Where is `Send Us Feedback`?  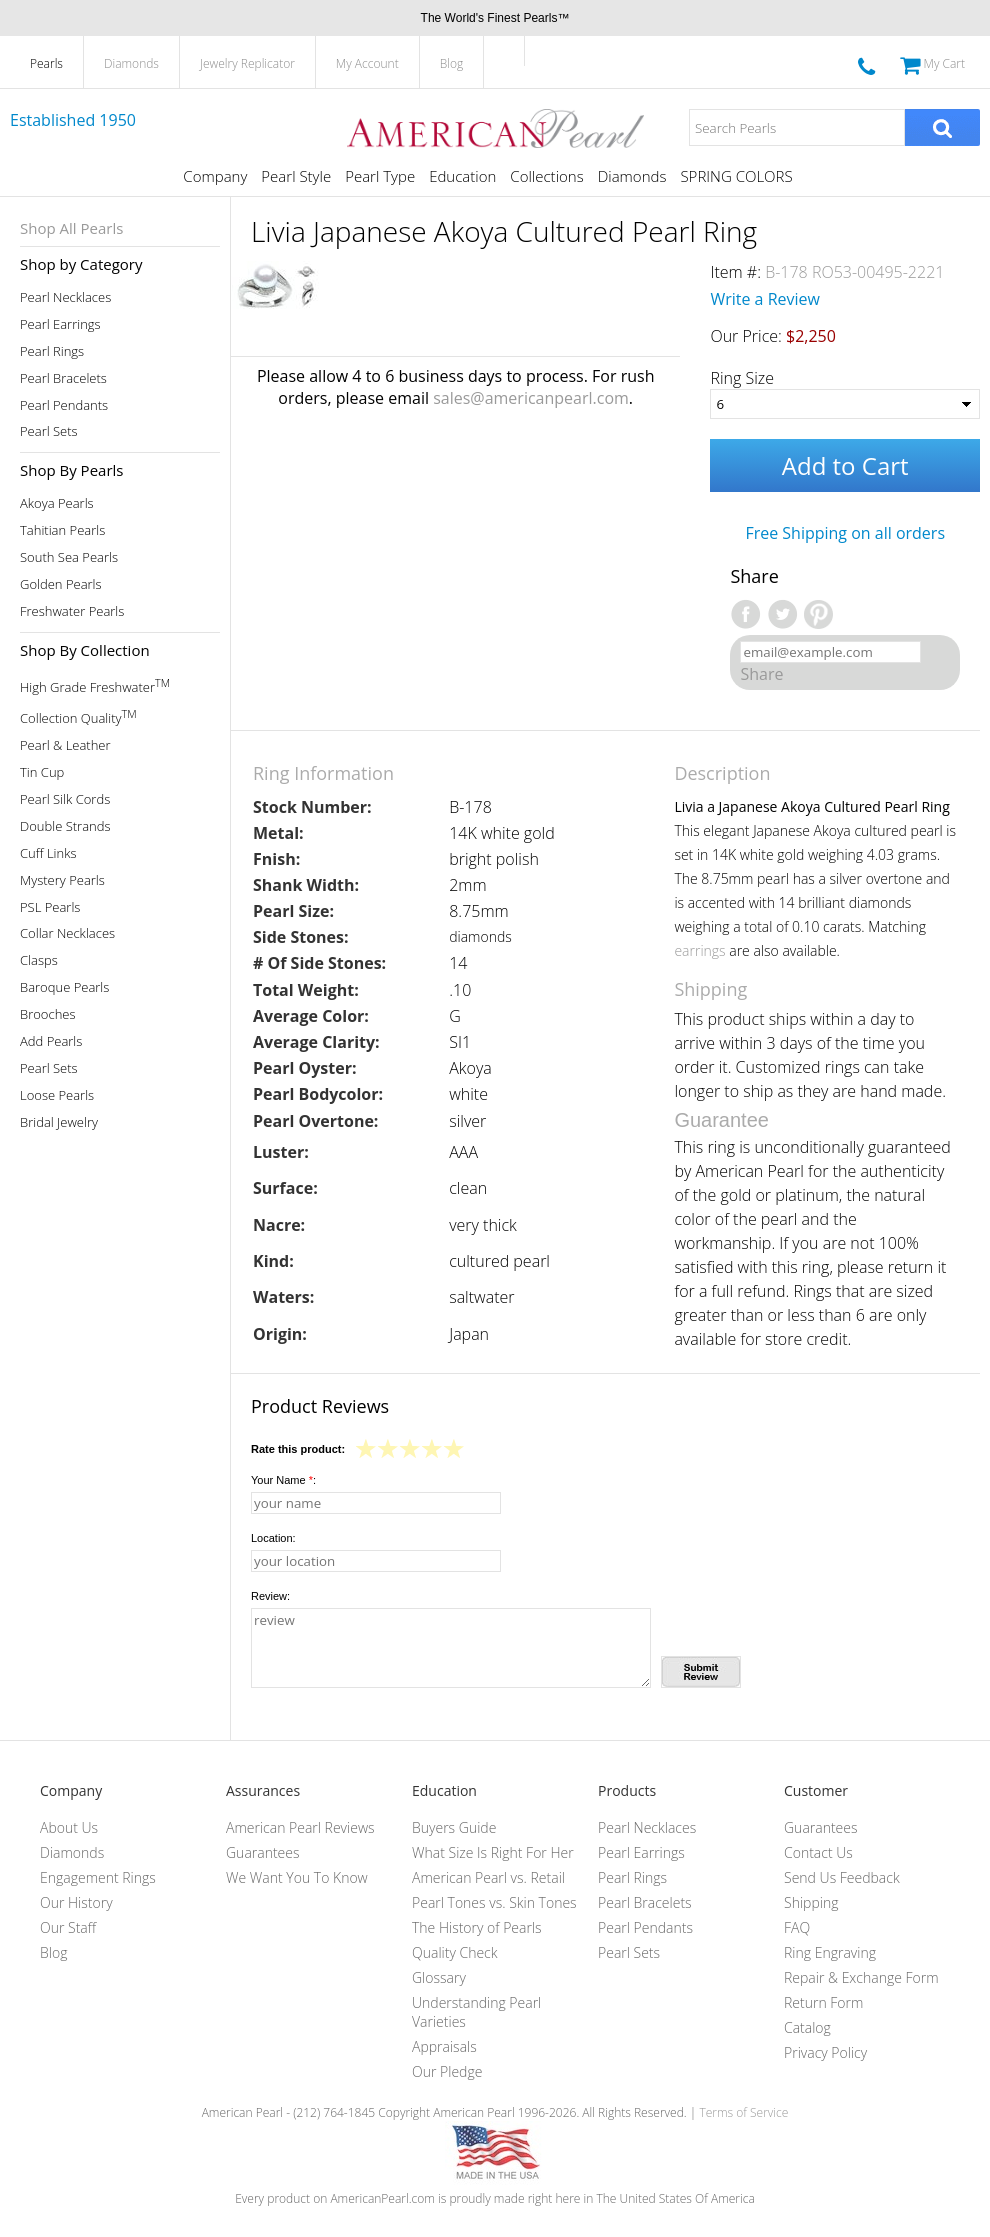
Send Us Feedback is located at coordinates (842, 1877).